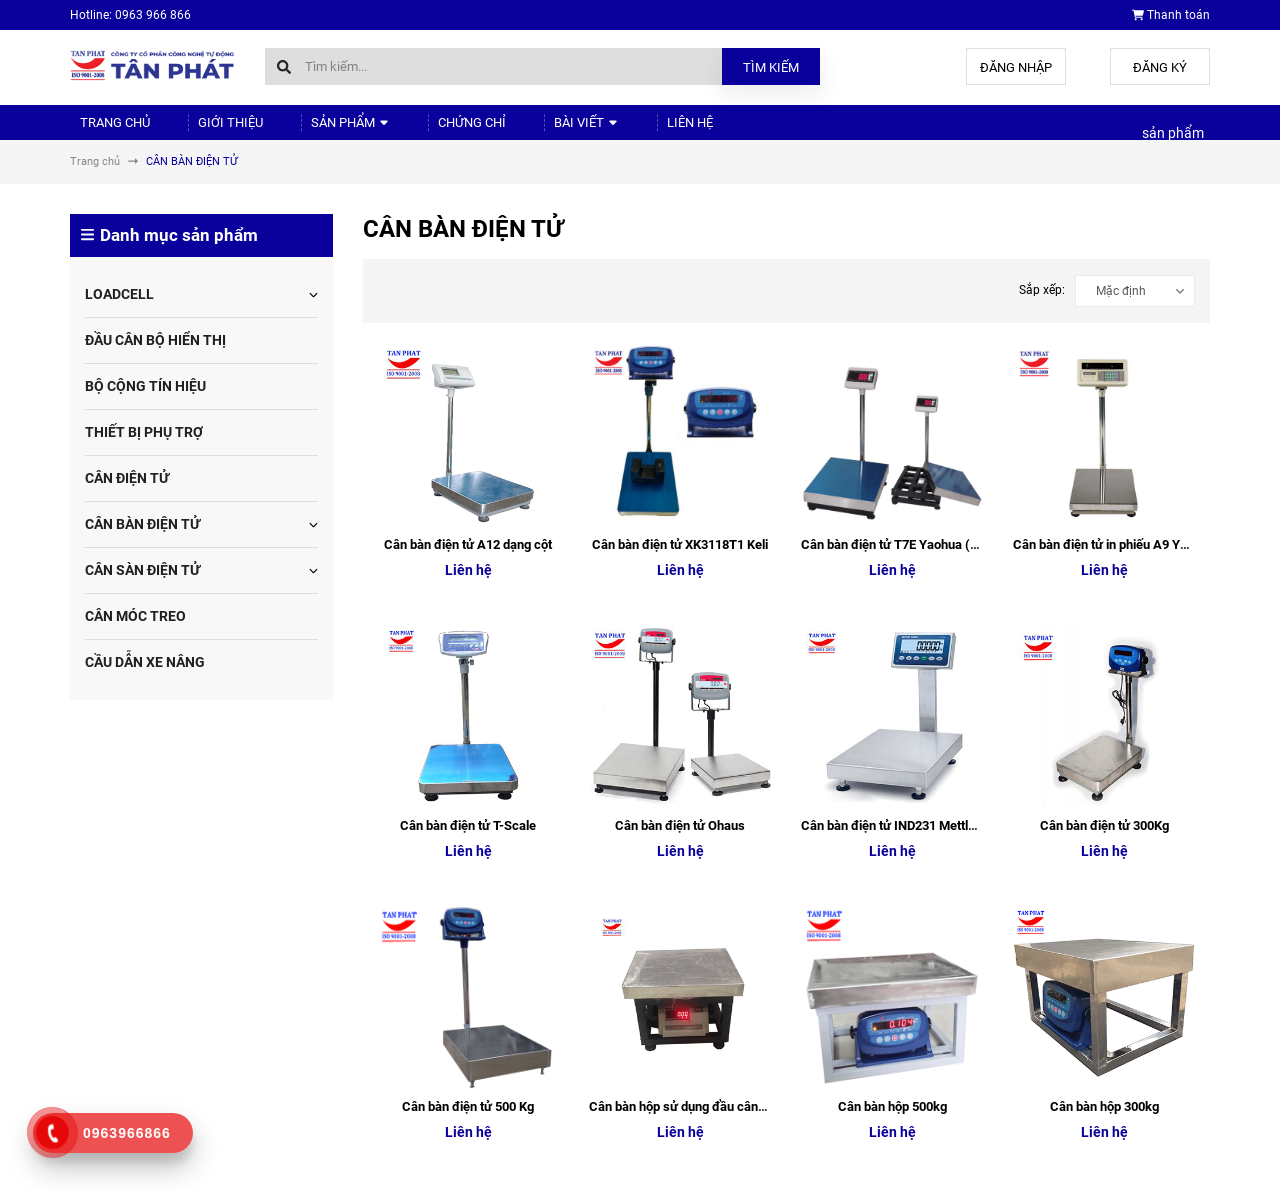 The width and height of the screenshot is (1280, 1190). Describe the element at coordinates (315, 130) in the screenshot. I see `Sản phẩm` at that location.